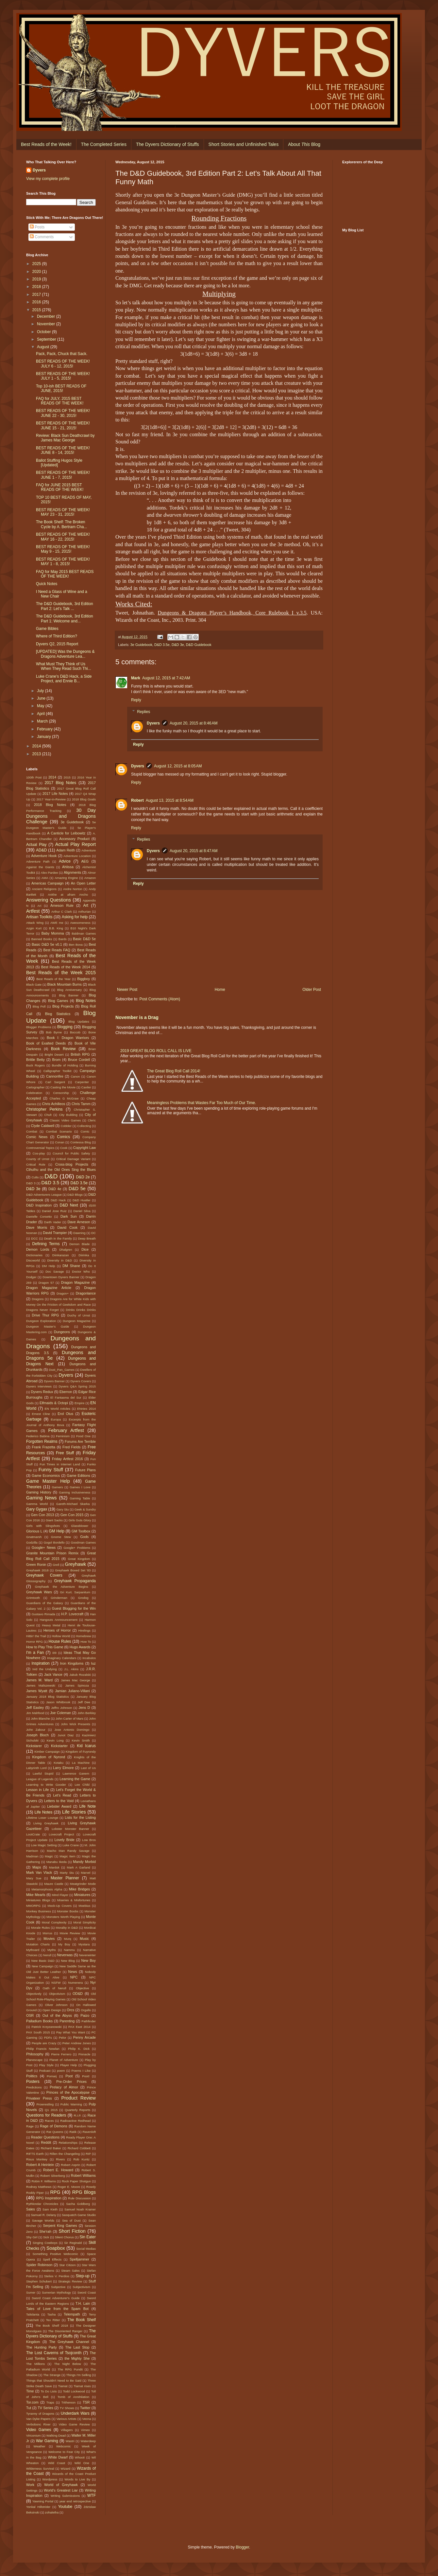 The height and width of the screenshot is (2576, 438). What do you see at coordinates (33, 1905) in the screenshot?
I see `MMORPG` at bounding box center [33, 1905].